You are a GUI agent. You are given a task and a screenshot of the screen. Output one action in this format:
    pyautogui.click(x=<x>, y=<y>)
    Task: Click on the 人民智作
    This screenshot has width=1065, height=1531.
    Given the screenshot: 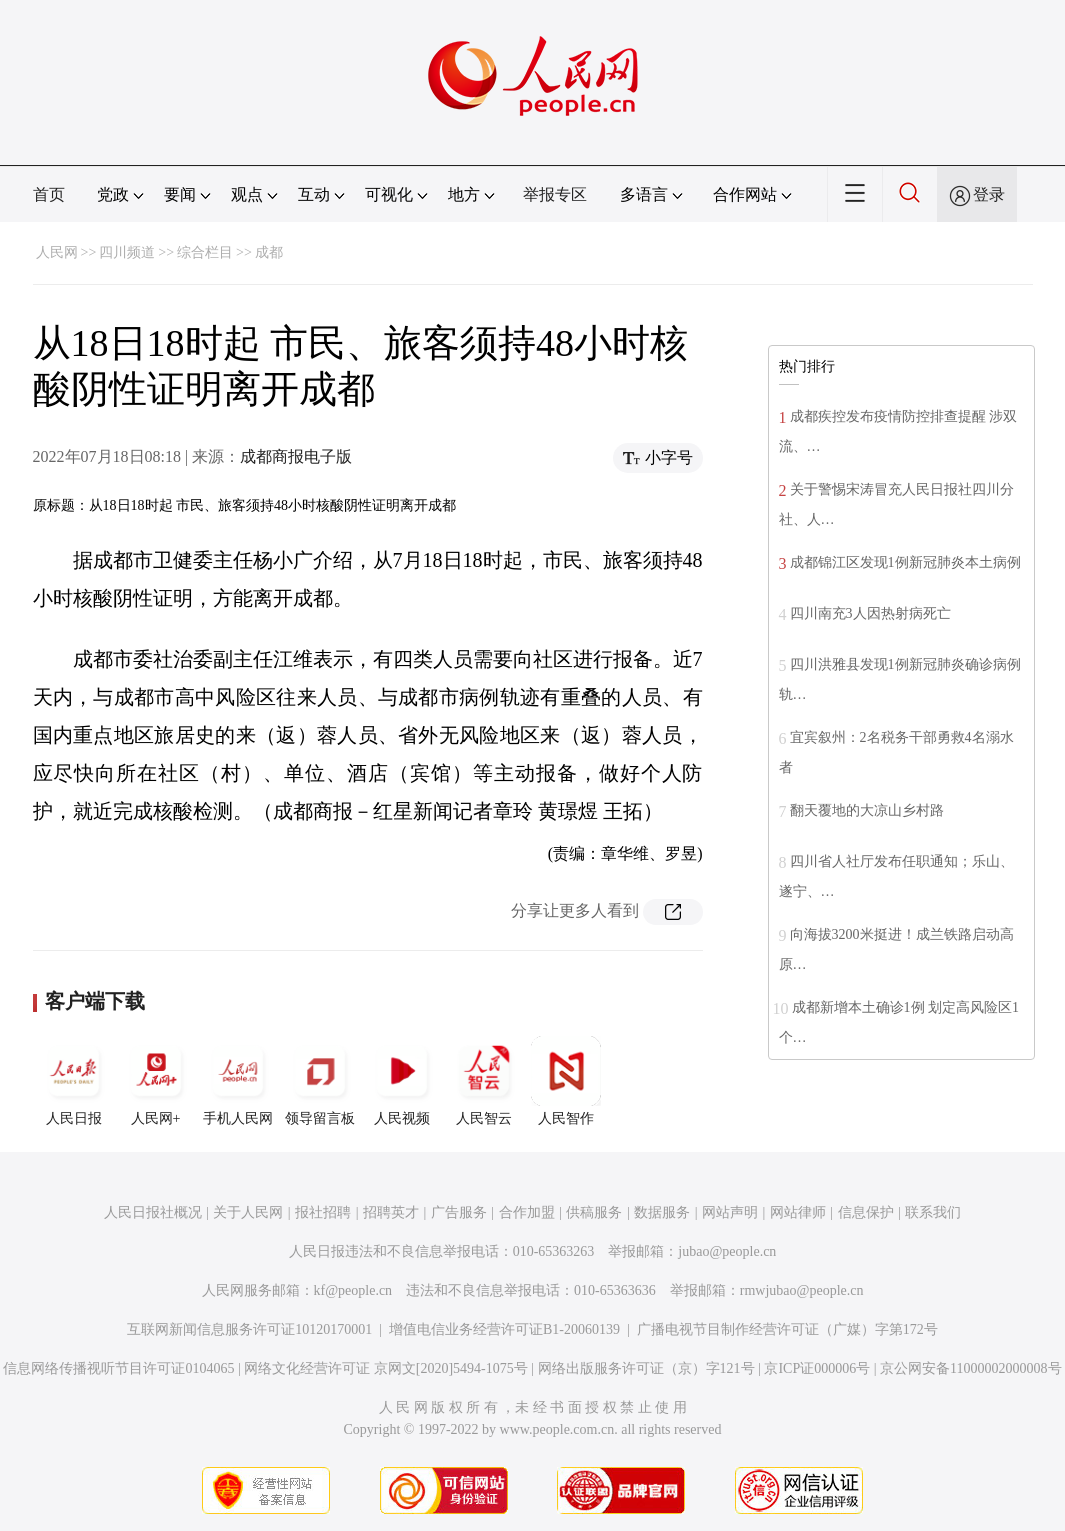 What is the action you would take?
    pyautogui.click(x=566, y=1081)
    